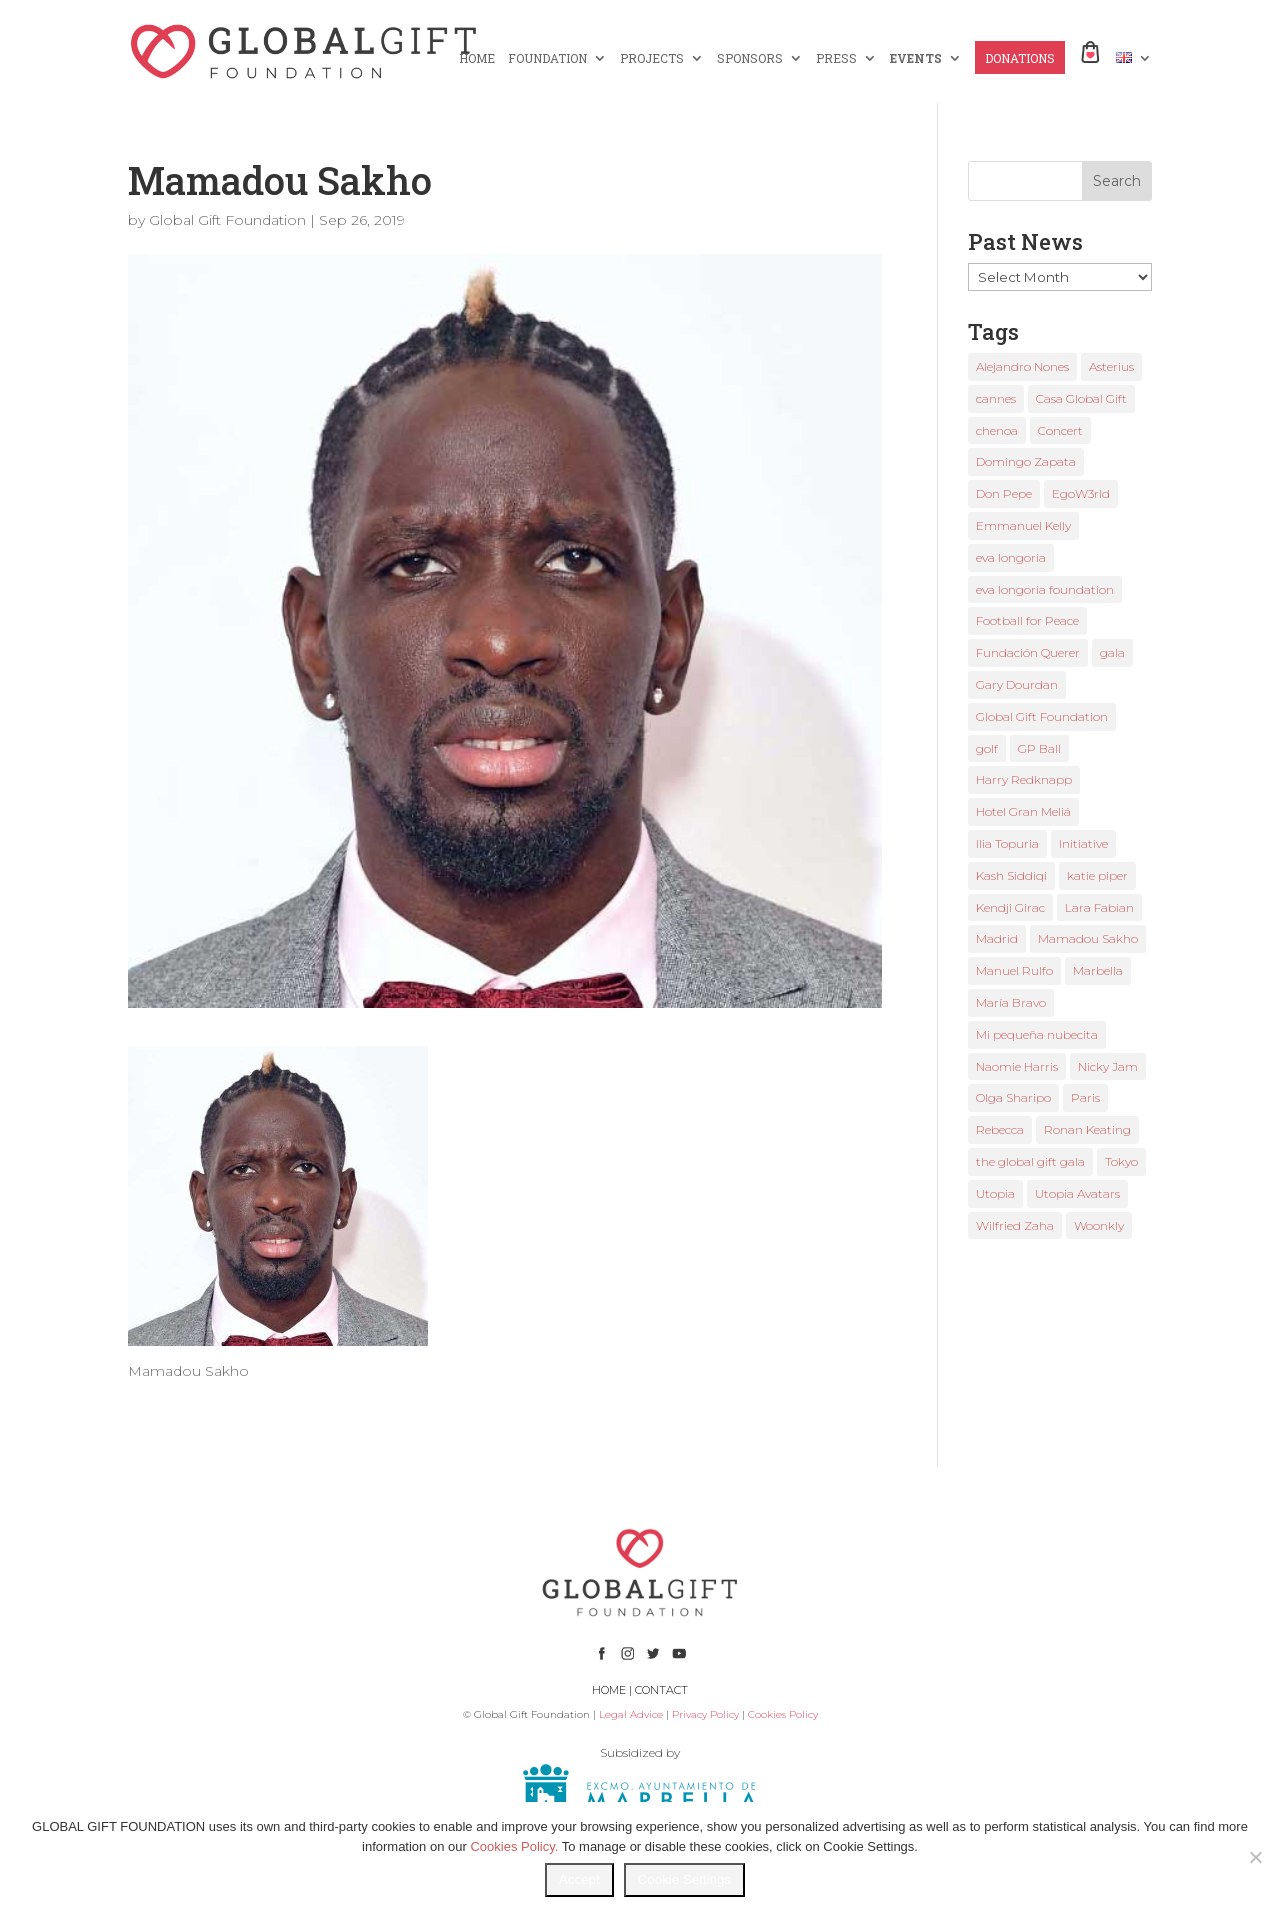 The height and width of the screenshot is (1912, 1280). Describe the element at coordinates (1112, 652) in the screenshot. I see `gala [gala (4 items)]` at that location.